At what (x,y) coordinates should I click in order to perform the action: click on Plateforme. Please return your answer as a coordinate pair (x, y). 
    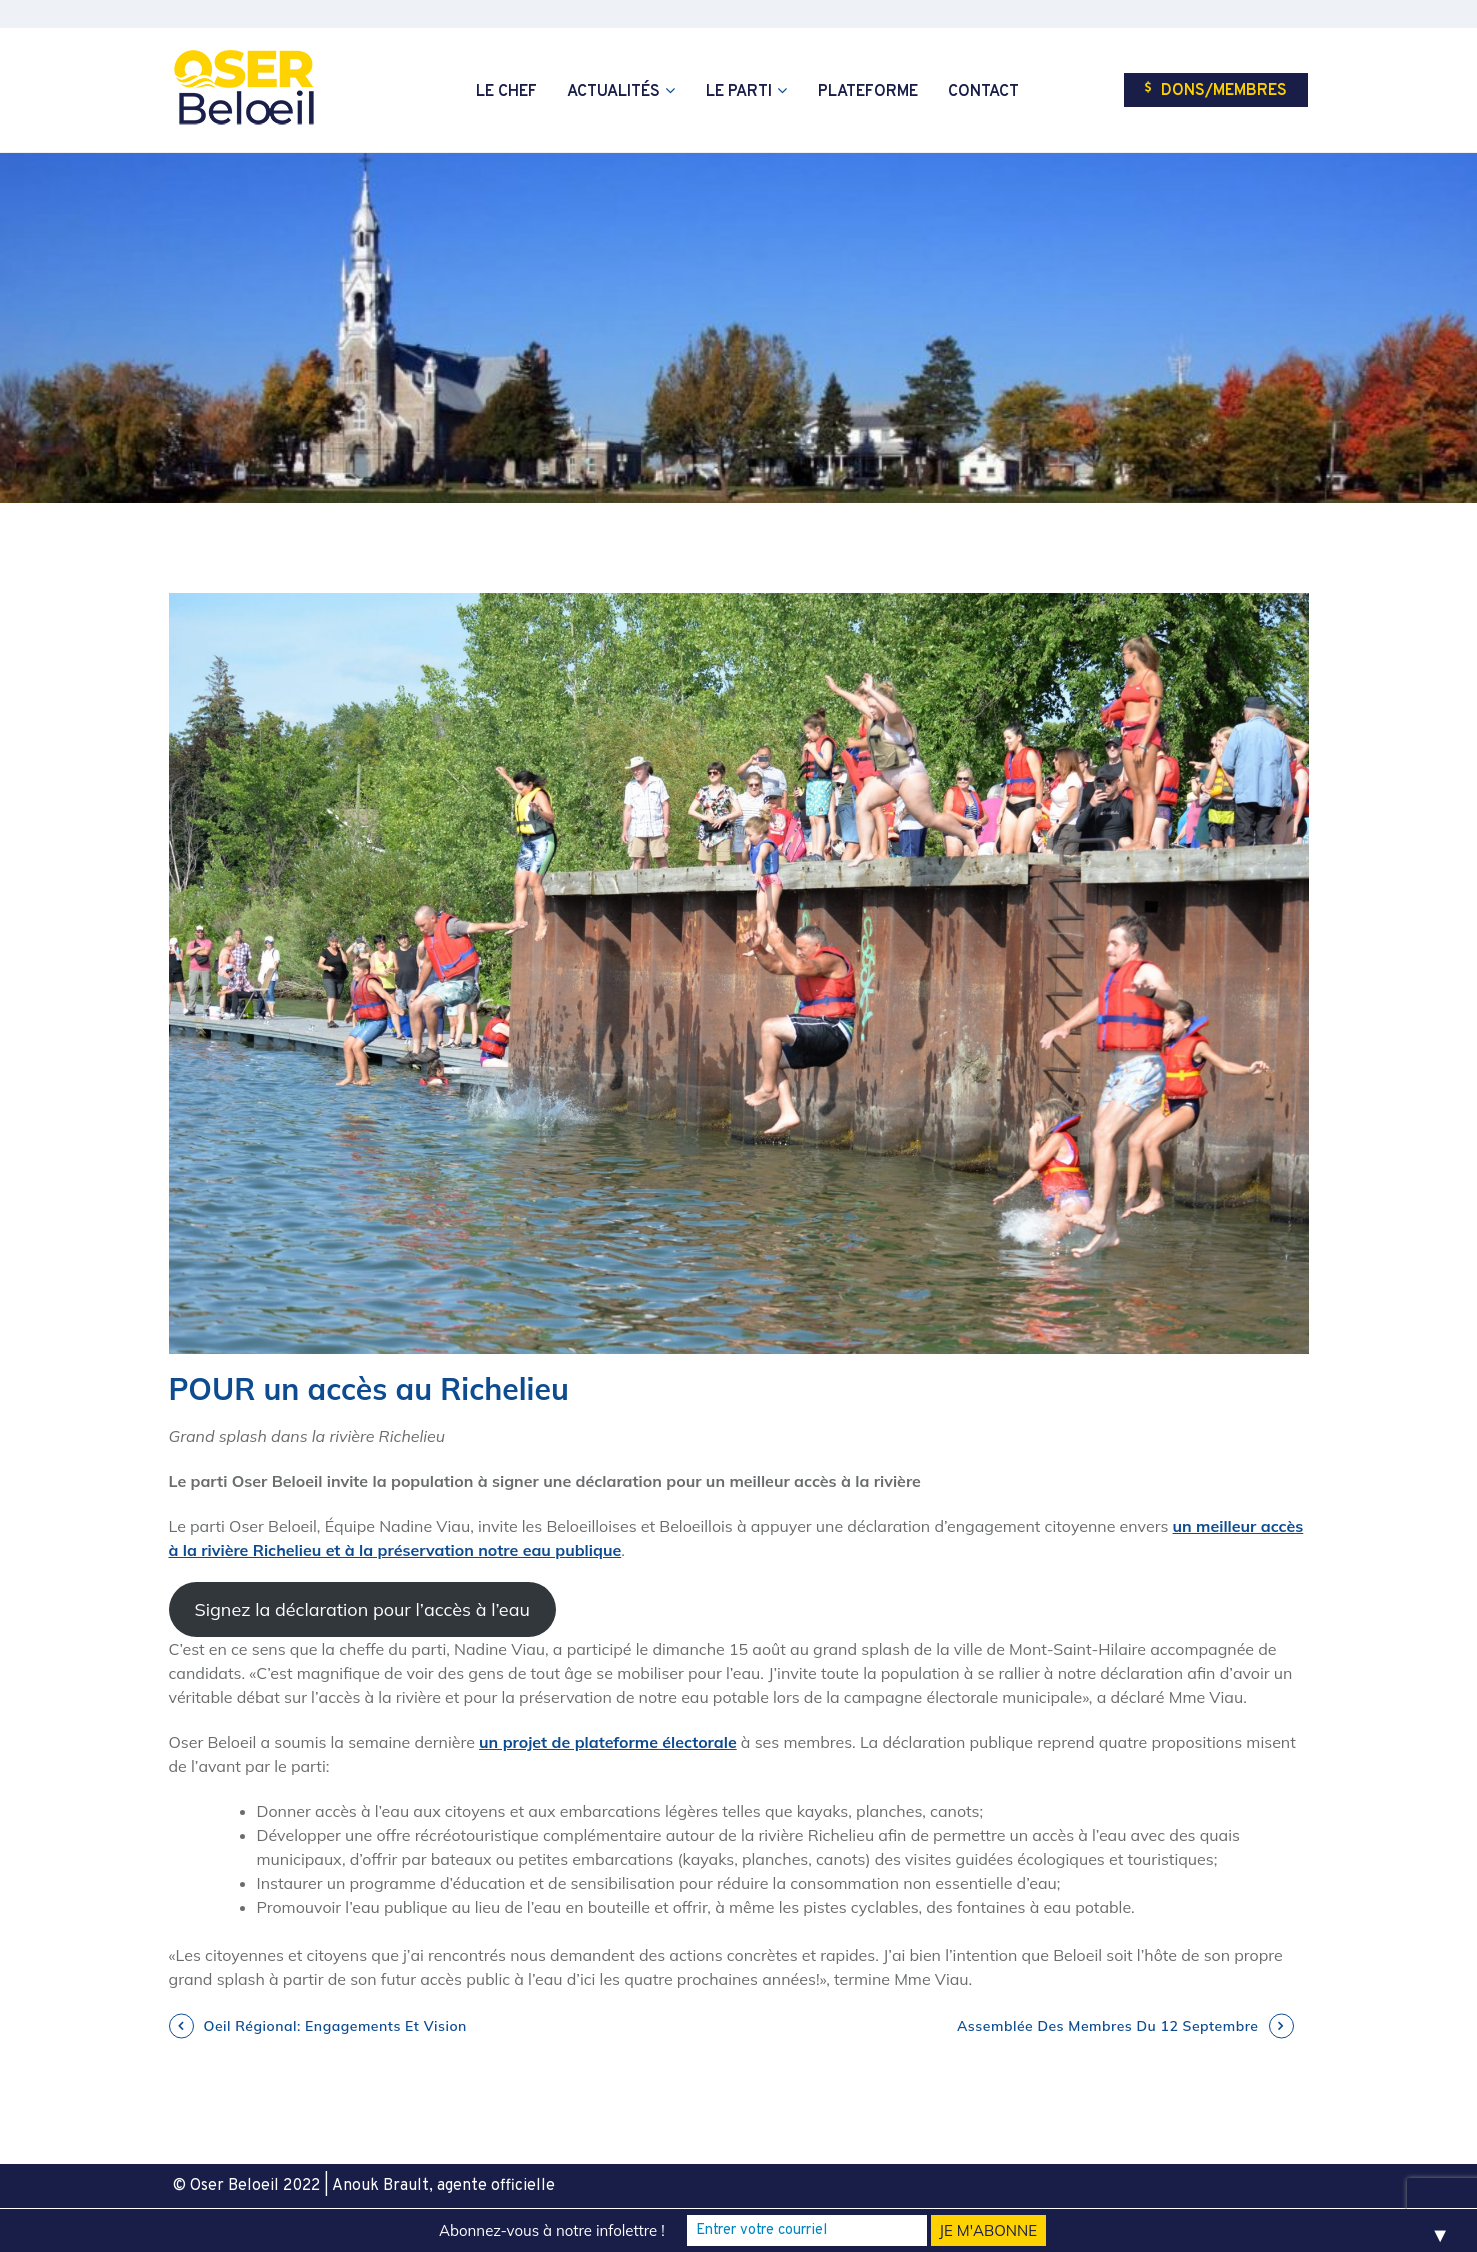
    Looking at the image, I should click on (868, 92).